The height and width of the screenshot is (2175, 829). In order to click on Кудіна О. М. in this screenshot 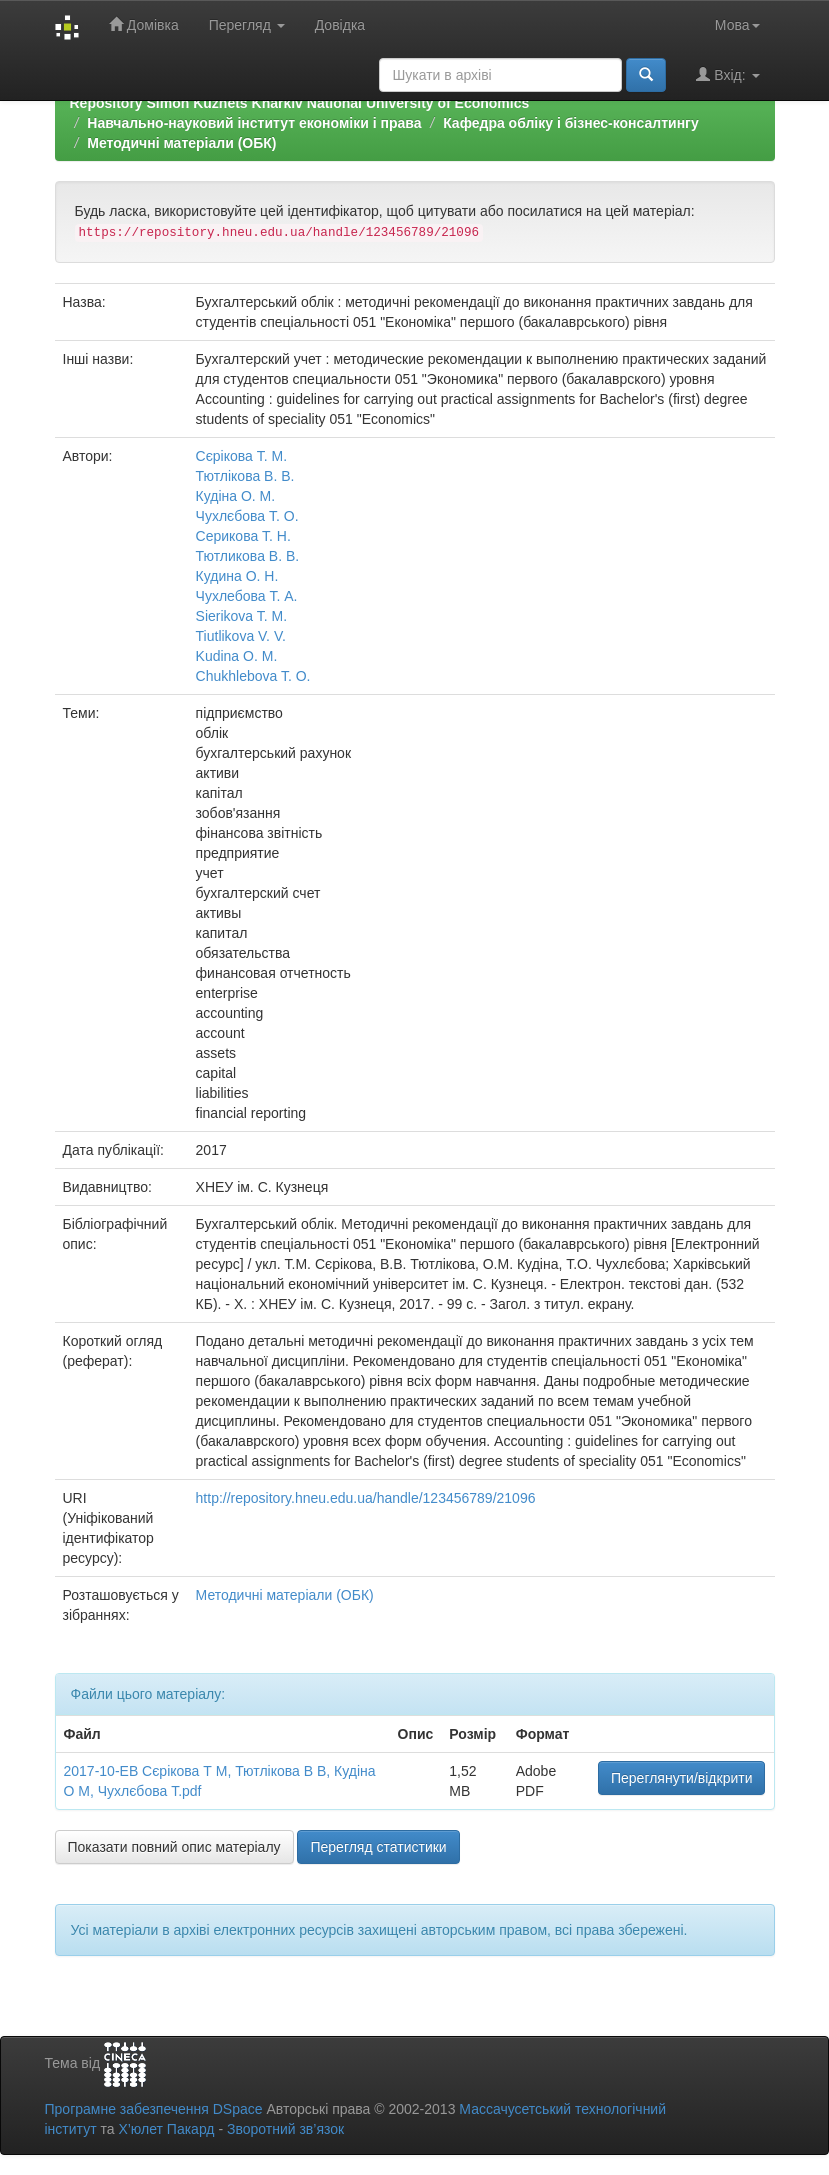, I will do `click(236, 496)`.